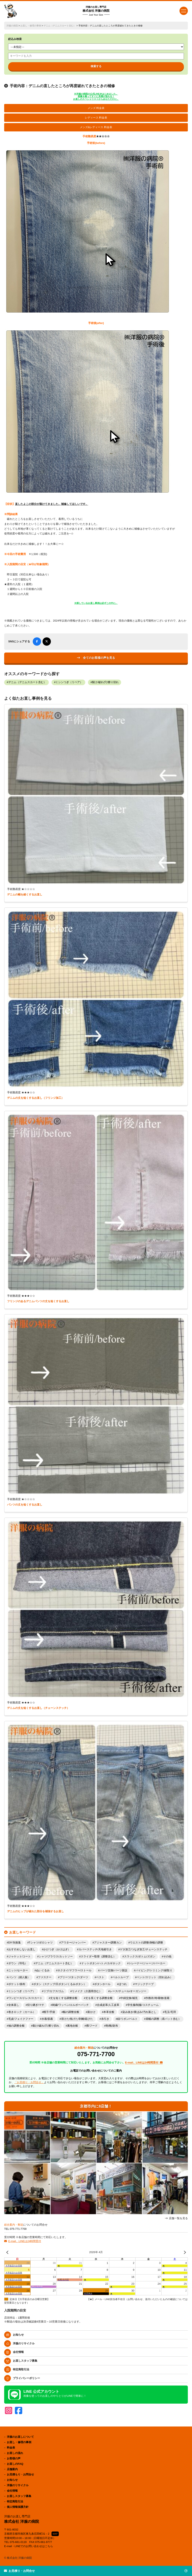  Describe the element at coordinates (96, 10) in the screenshot. I see `株式会社 洋服の病院` at that location.